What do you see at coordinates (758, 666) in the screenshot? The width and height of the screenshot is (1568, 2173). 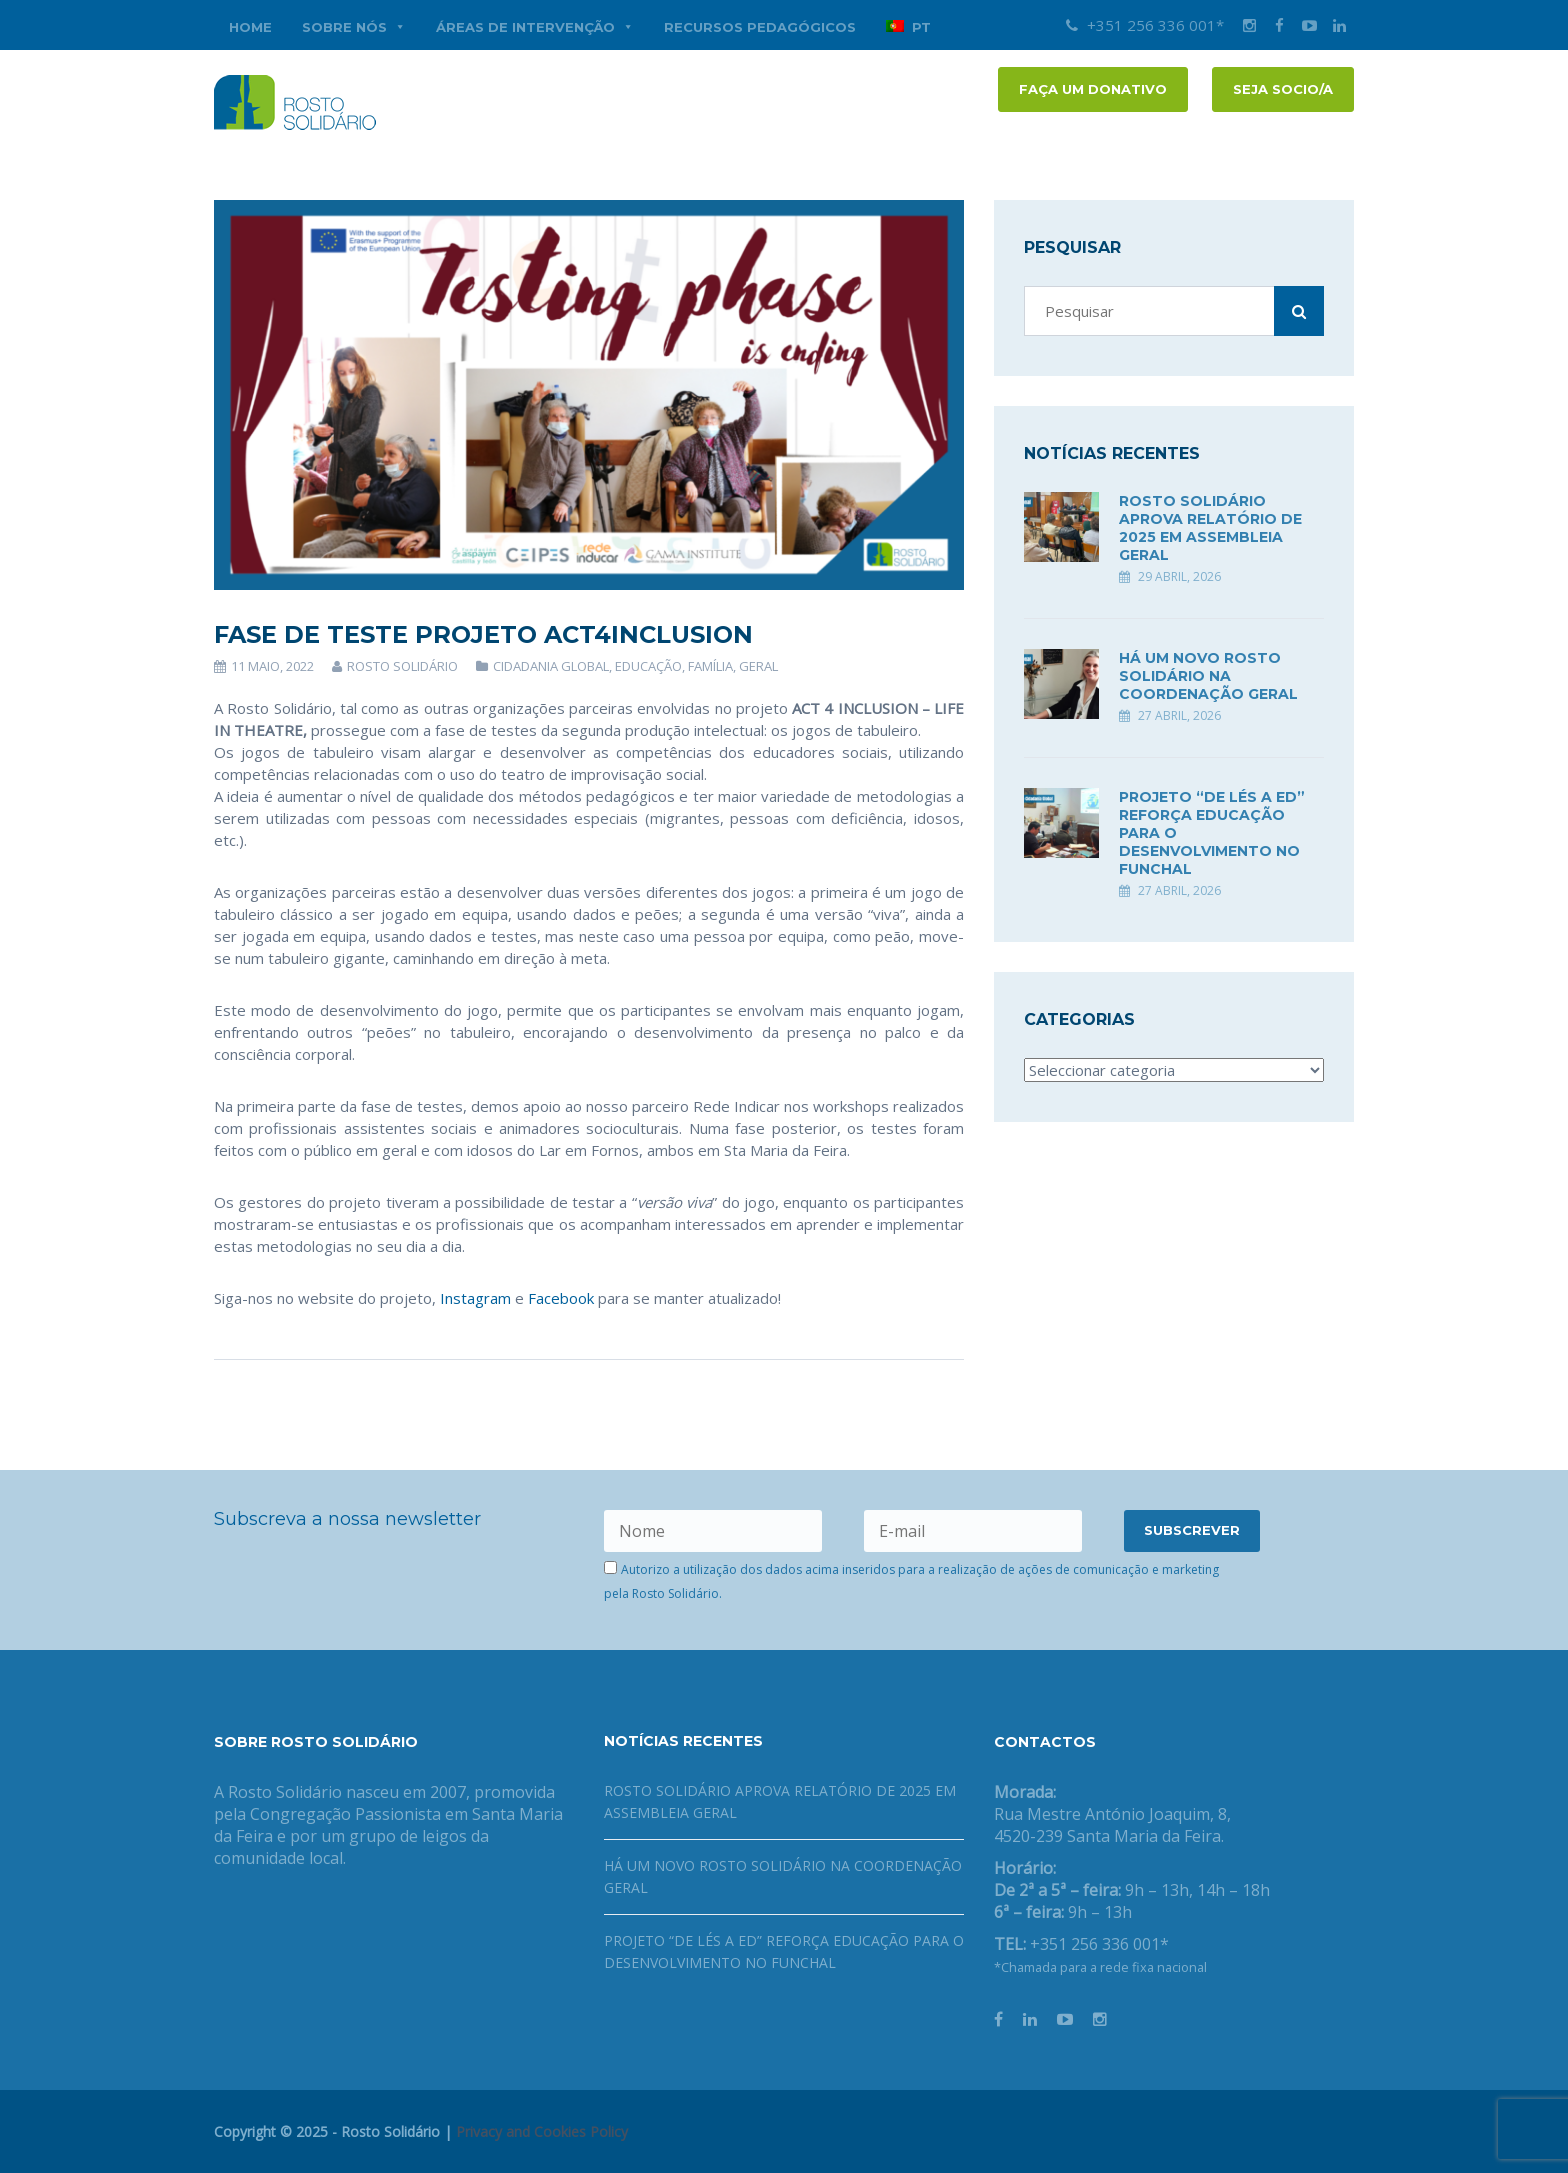 I see `Geral` at bounding box center [758, 666].